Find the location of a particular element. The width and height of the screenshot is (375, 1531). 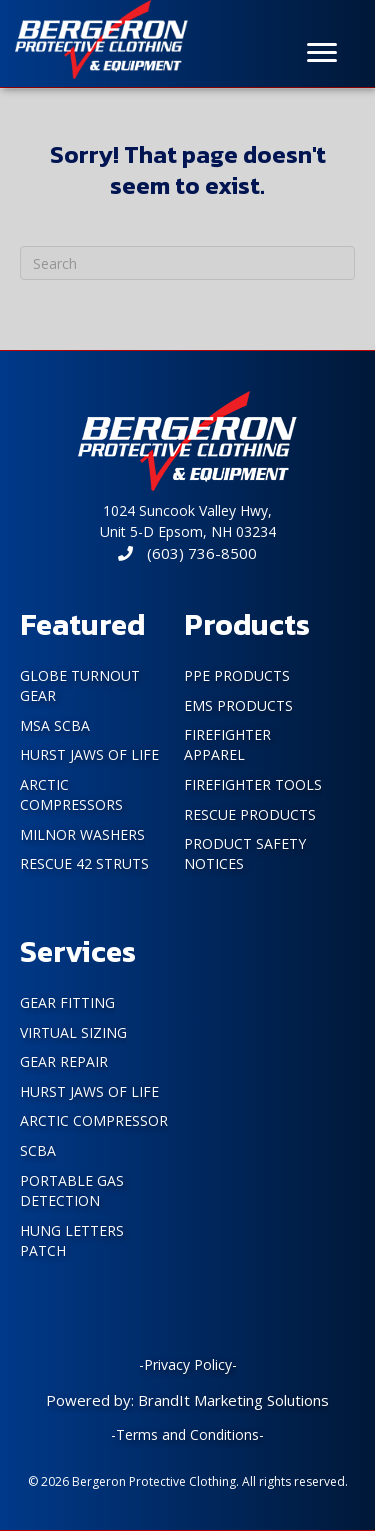

(603) 736-8500 is located at coordinates (187, 553).